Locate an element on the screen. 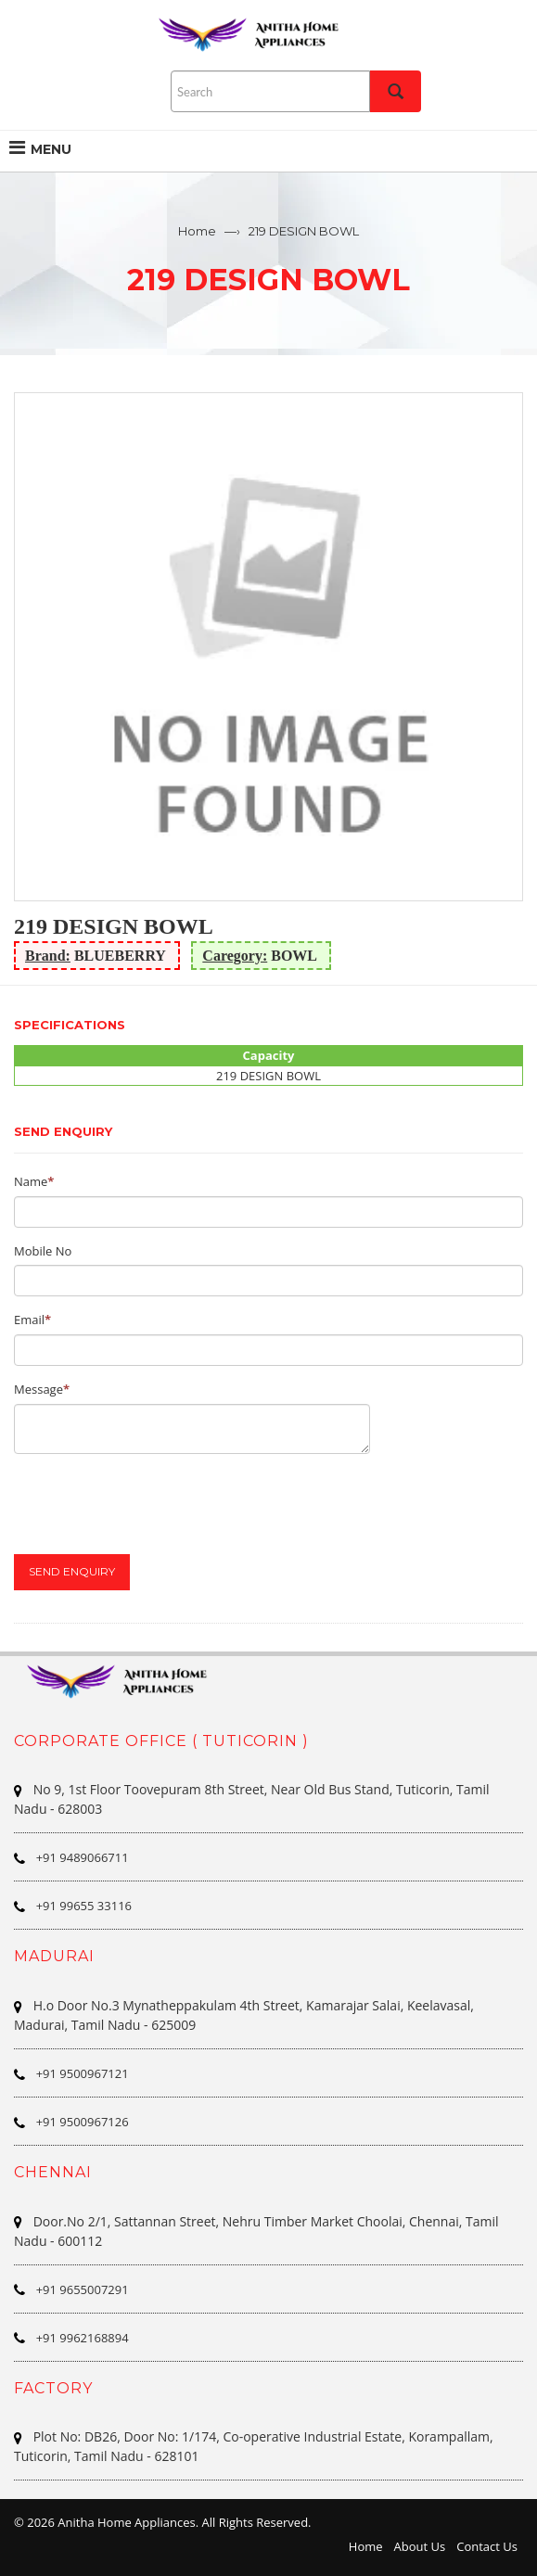 The height and width of the screenshot is (2576, 537). +91 9500967121 is located at coordinates (82, 2073).